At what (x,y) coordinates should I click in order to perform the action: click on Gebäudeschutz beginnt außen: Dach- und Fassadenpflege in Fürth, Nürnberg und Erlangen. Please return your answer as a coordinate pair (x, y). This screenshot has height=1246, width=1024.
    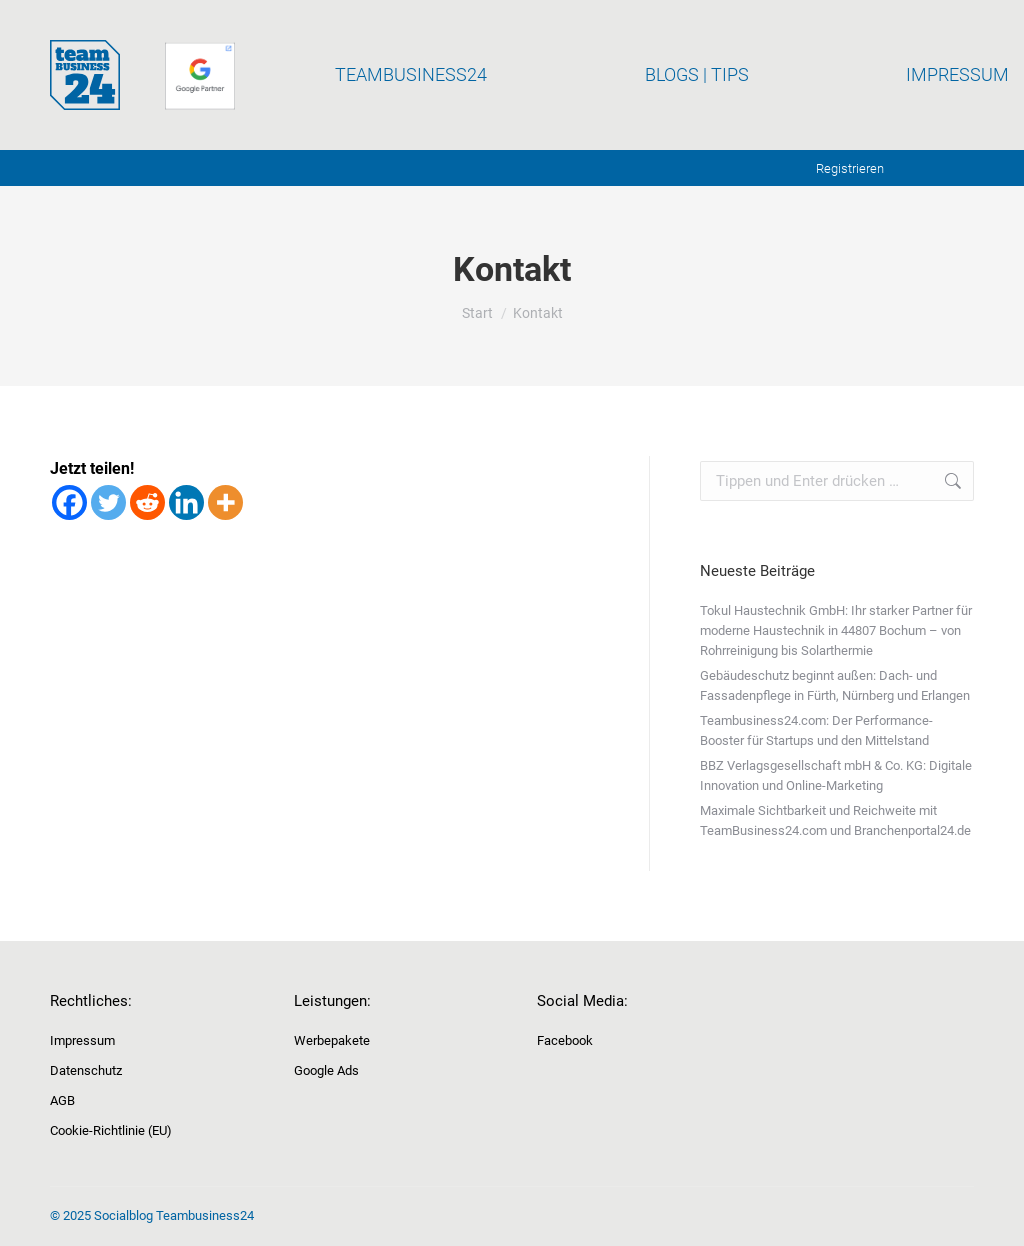
    Looking at the image, I should click on (835, 685).